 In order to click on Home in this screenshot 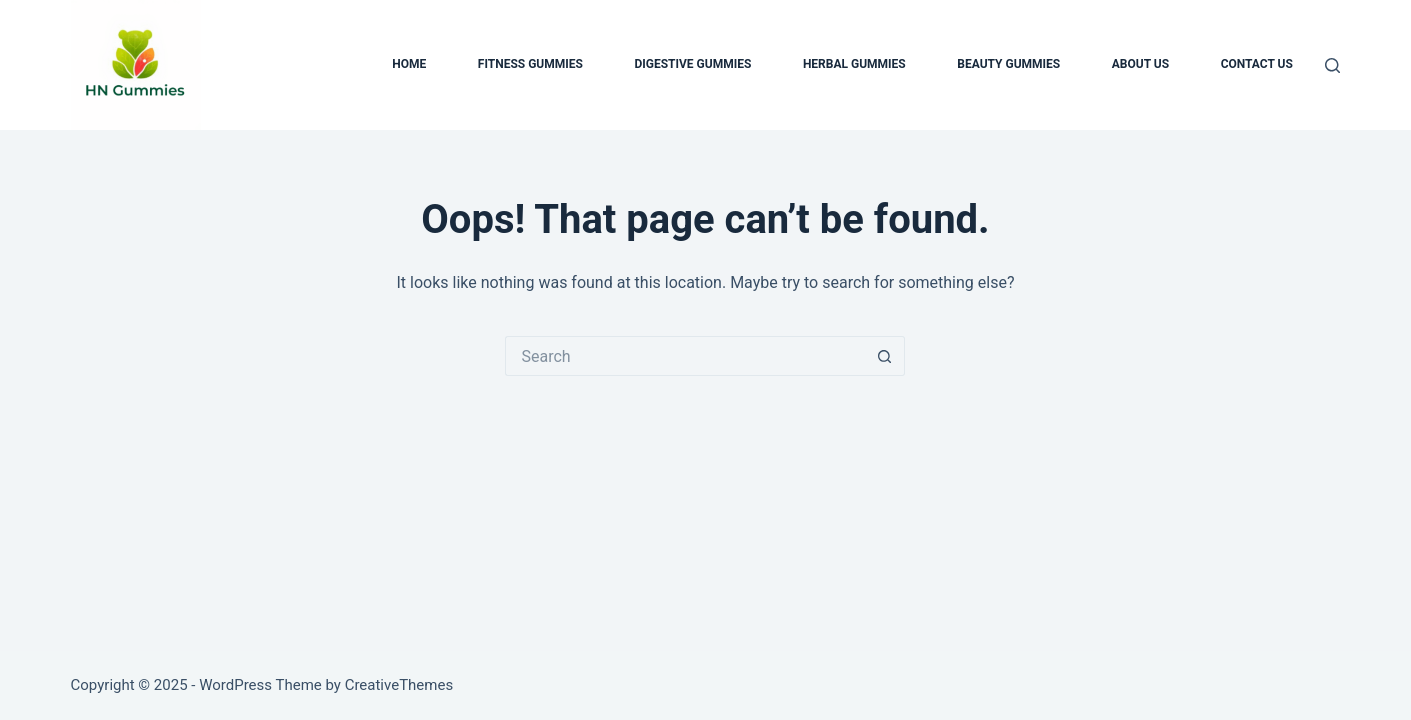, I will do `click(409, 64)`.